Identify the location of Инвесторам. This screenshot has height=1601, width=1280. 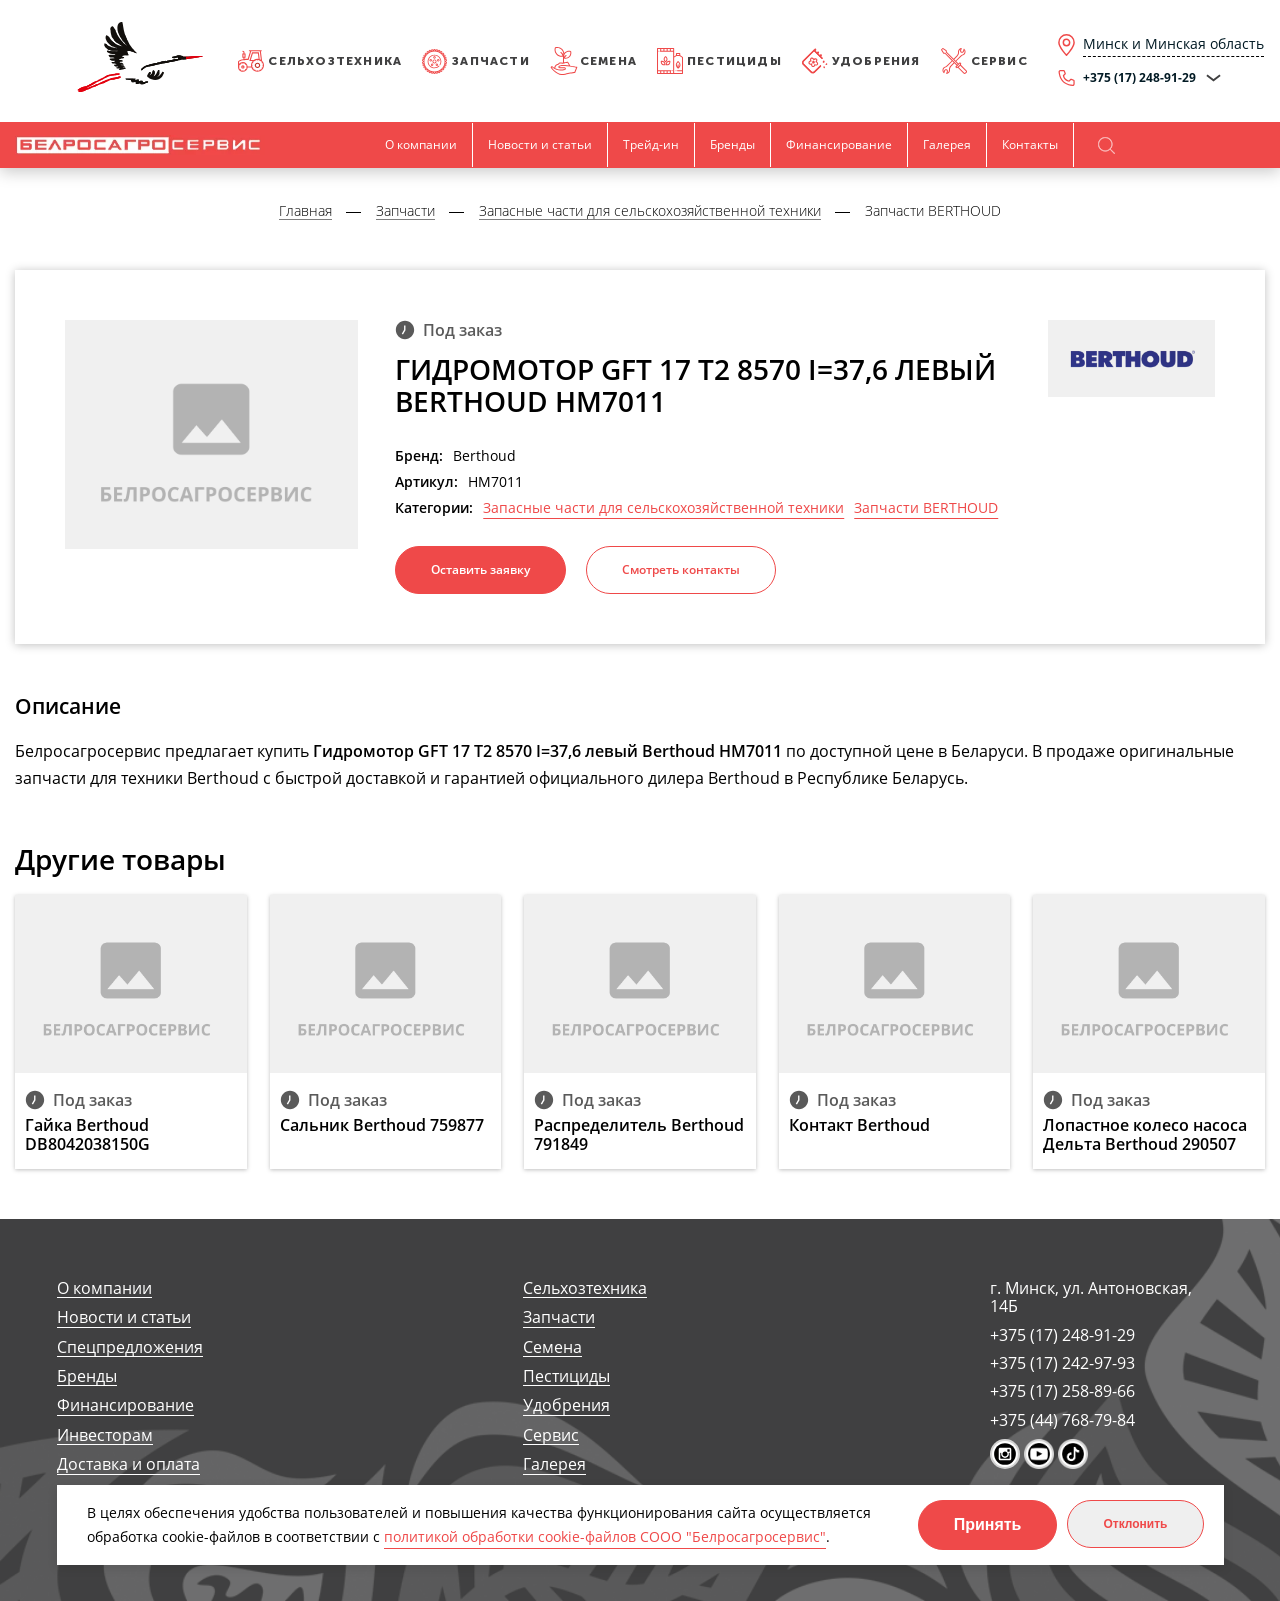
(105, 1435).